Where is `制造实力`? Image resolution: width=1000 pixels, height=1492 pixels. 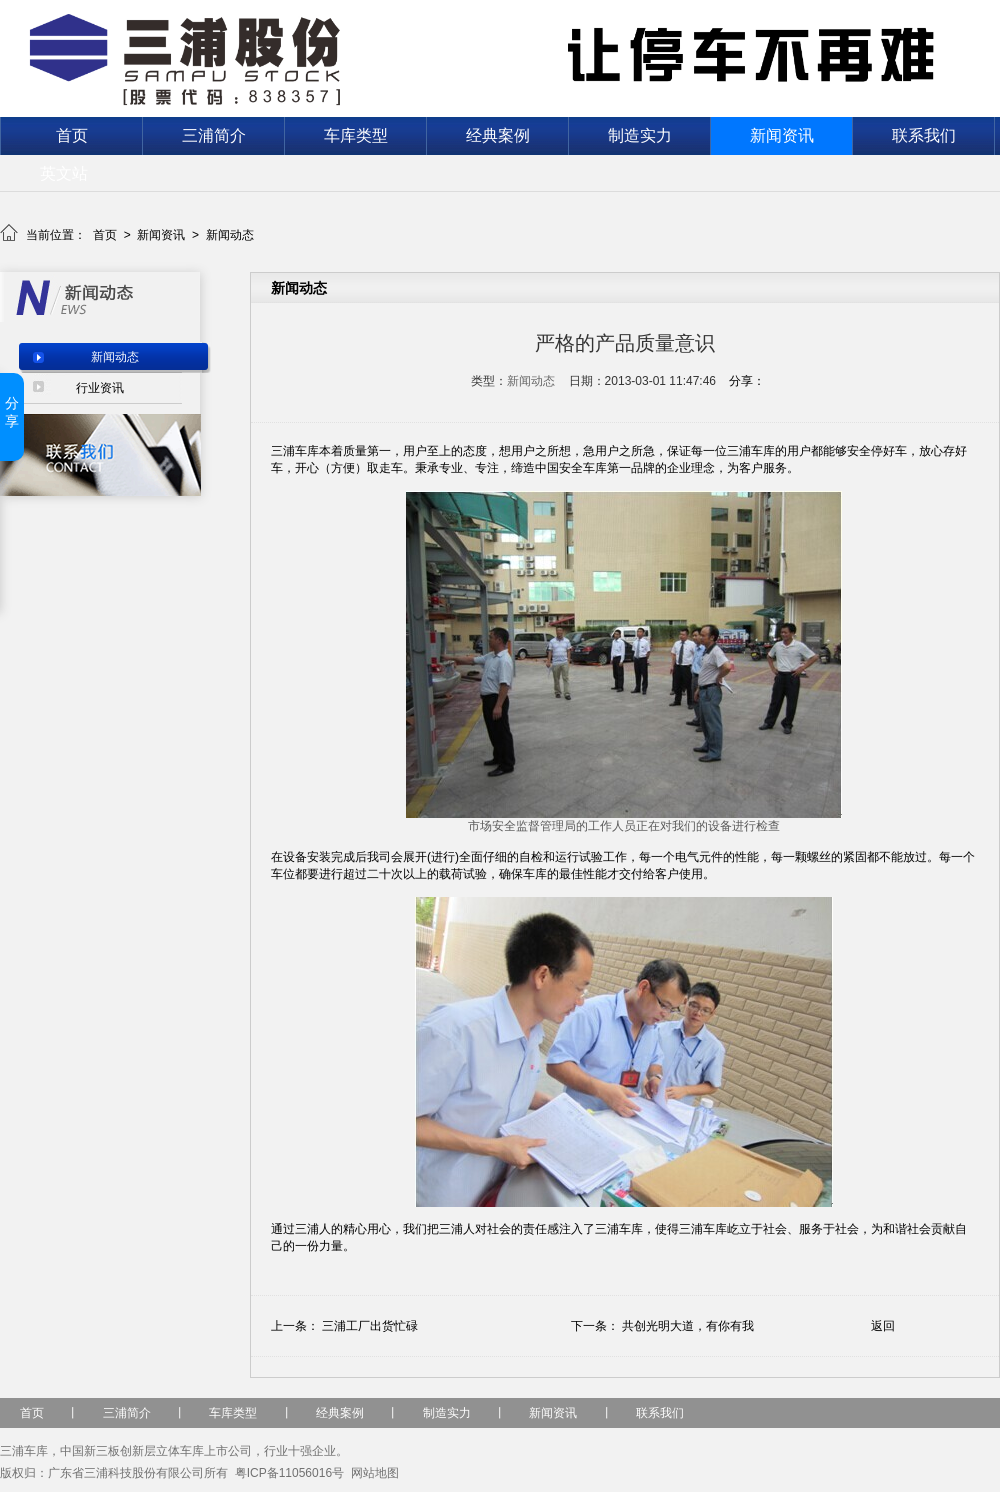 制造实力 is located at coordinates (640, 135).